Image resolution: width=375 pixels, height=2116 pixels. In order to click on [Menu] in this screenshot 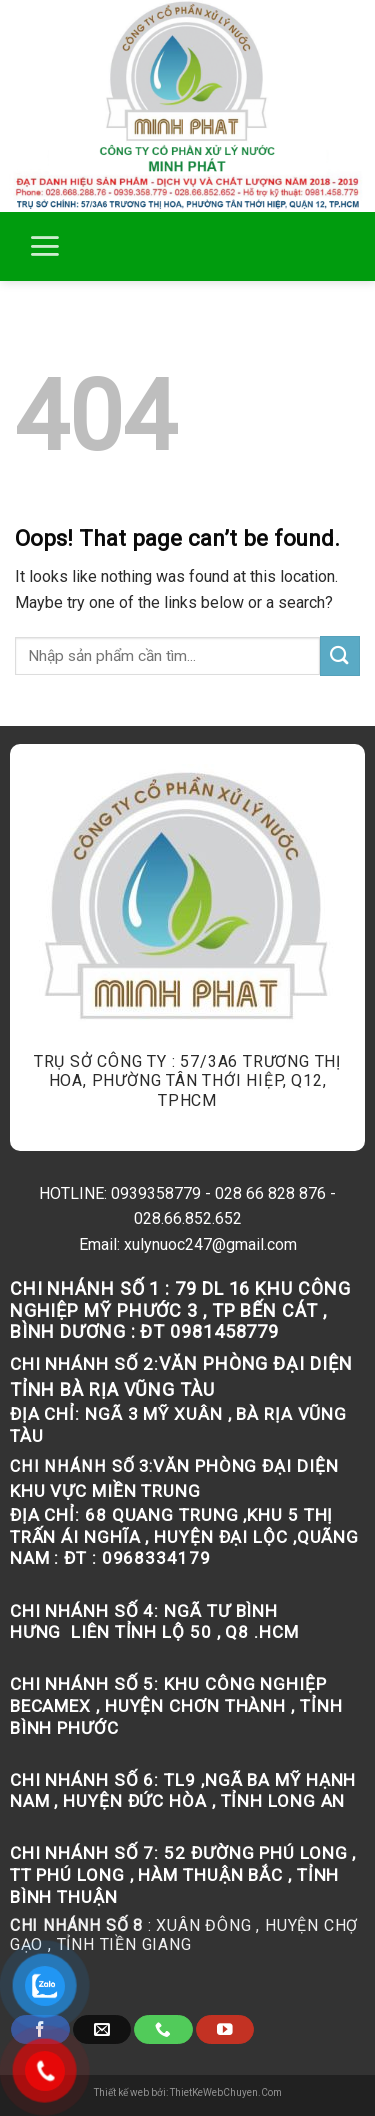, I will do `click(44, 246)`.